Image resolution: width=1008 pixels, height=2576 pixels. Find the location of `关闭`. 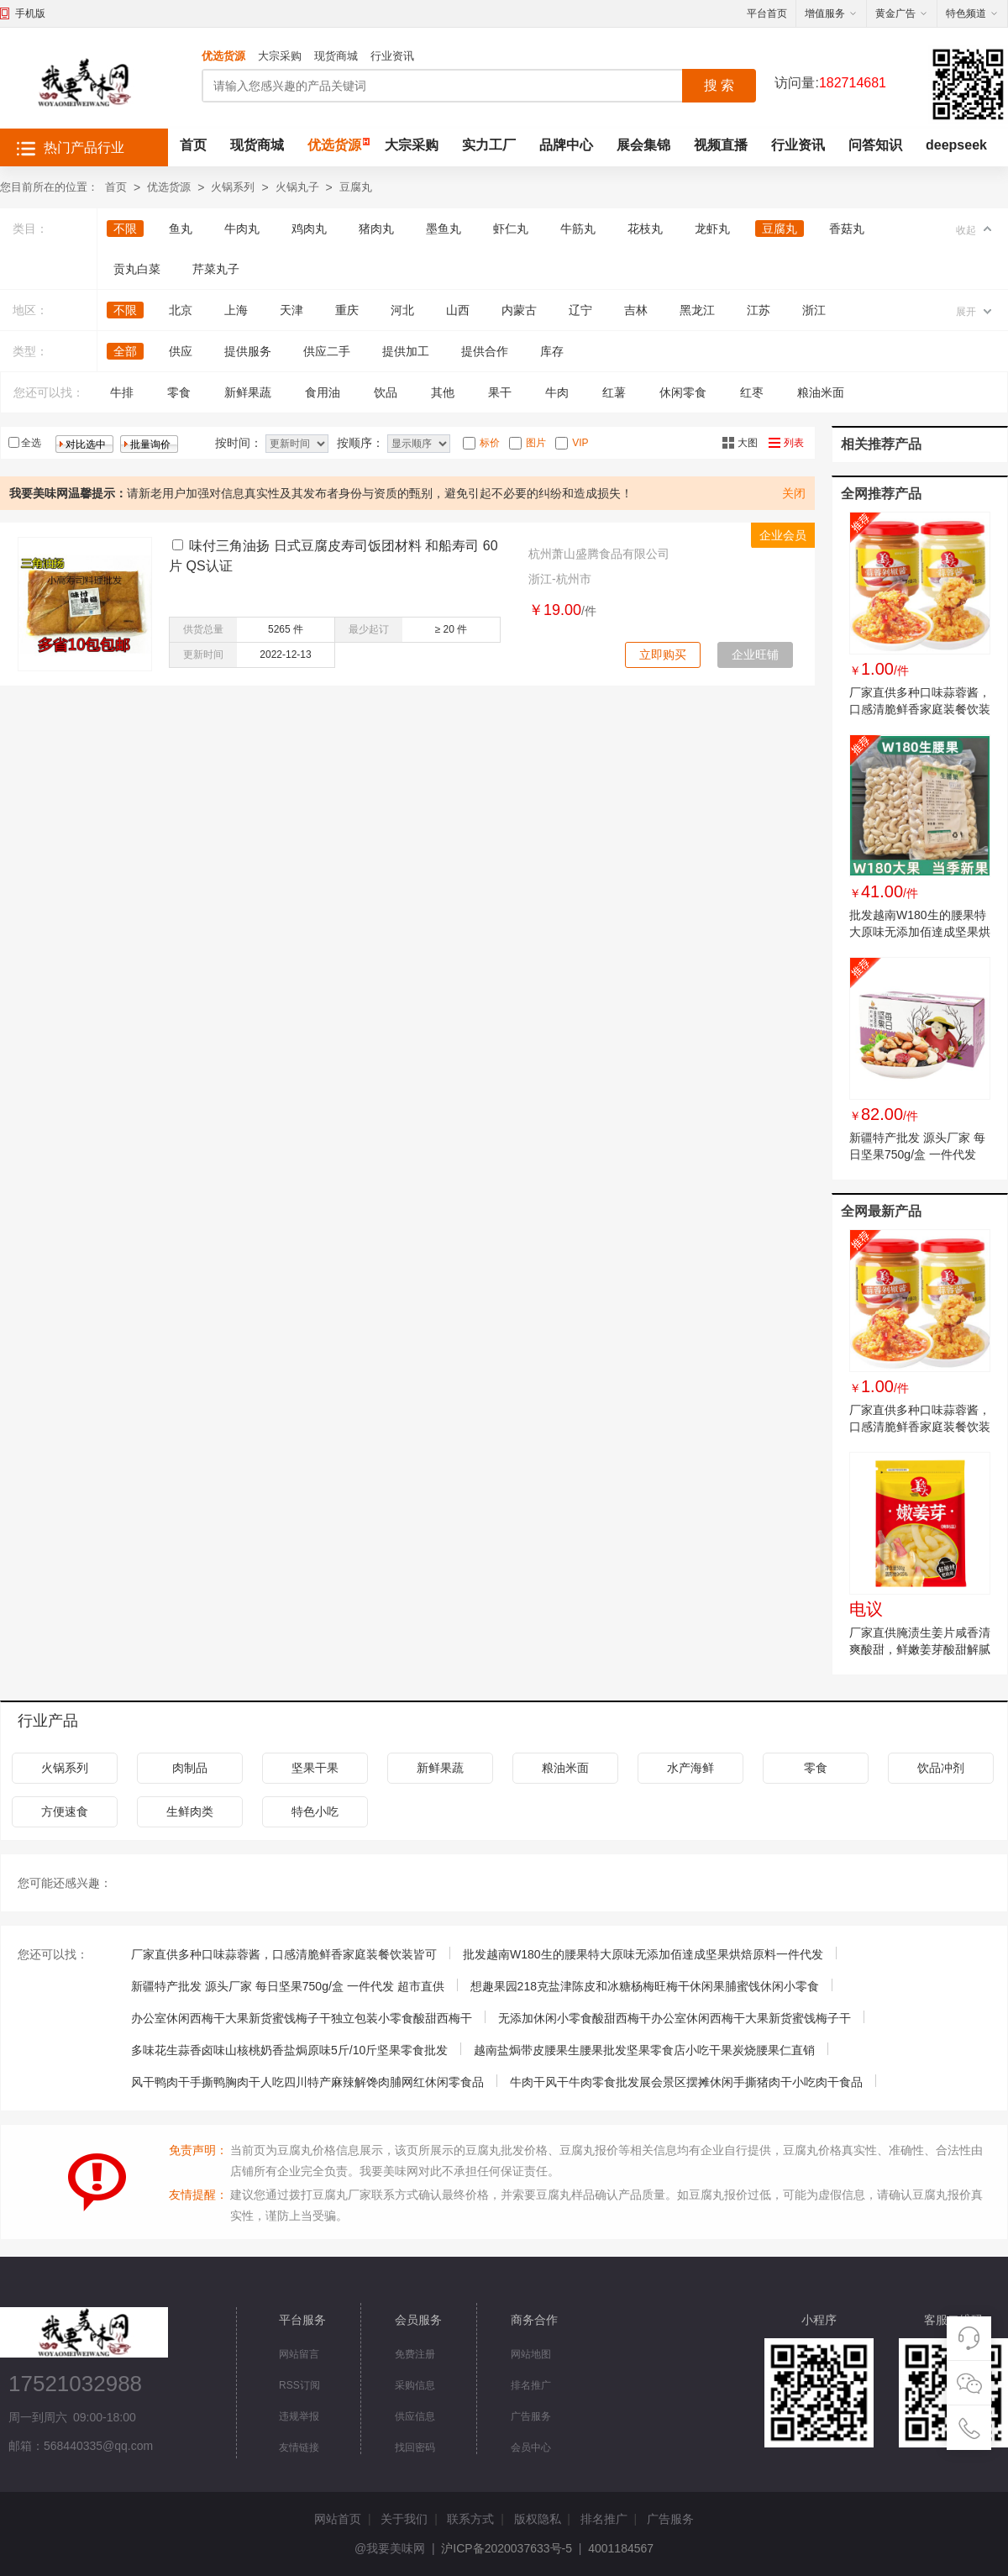

关闭 is located at coordinates (794, 493).